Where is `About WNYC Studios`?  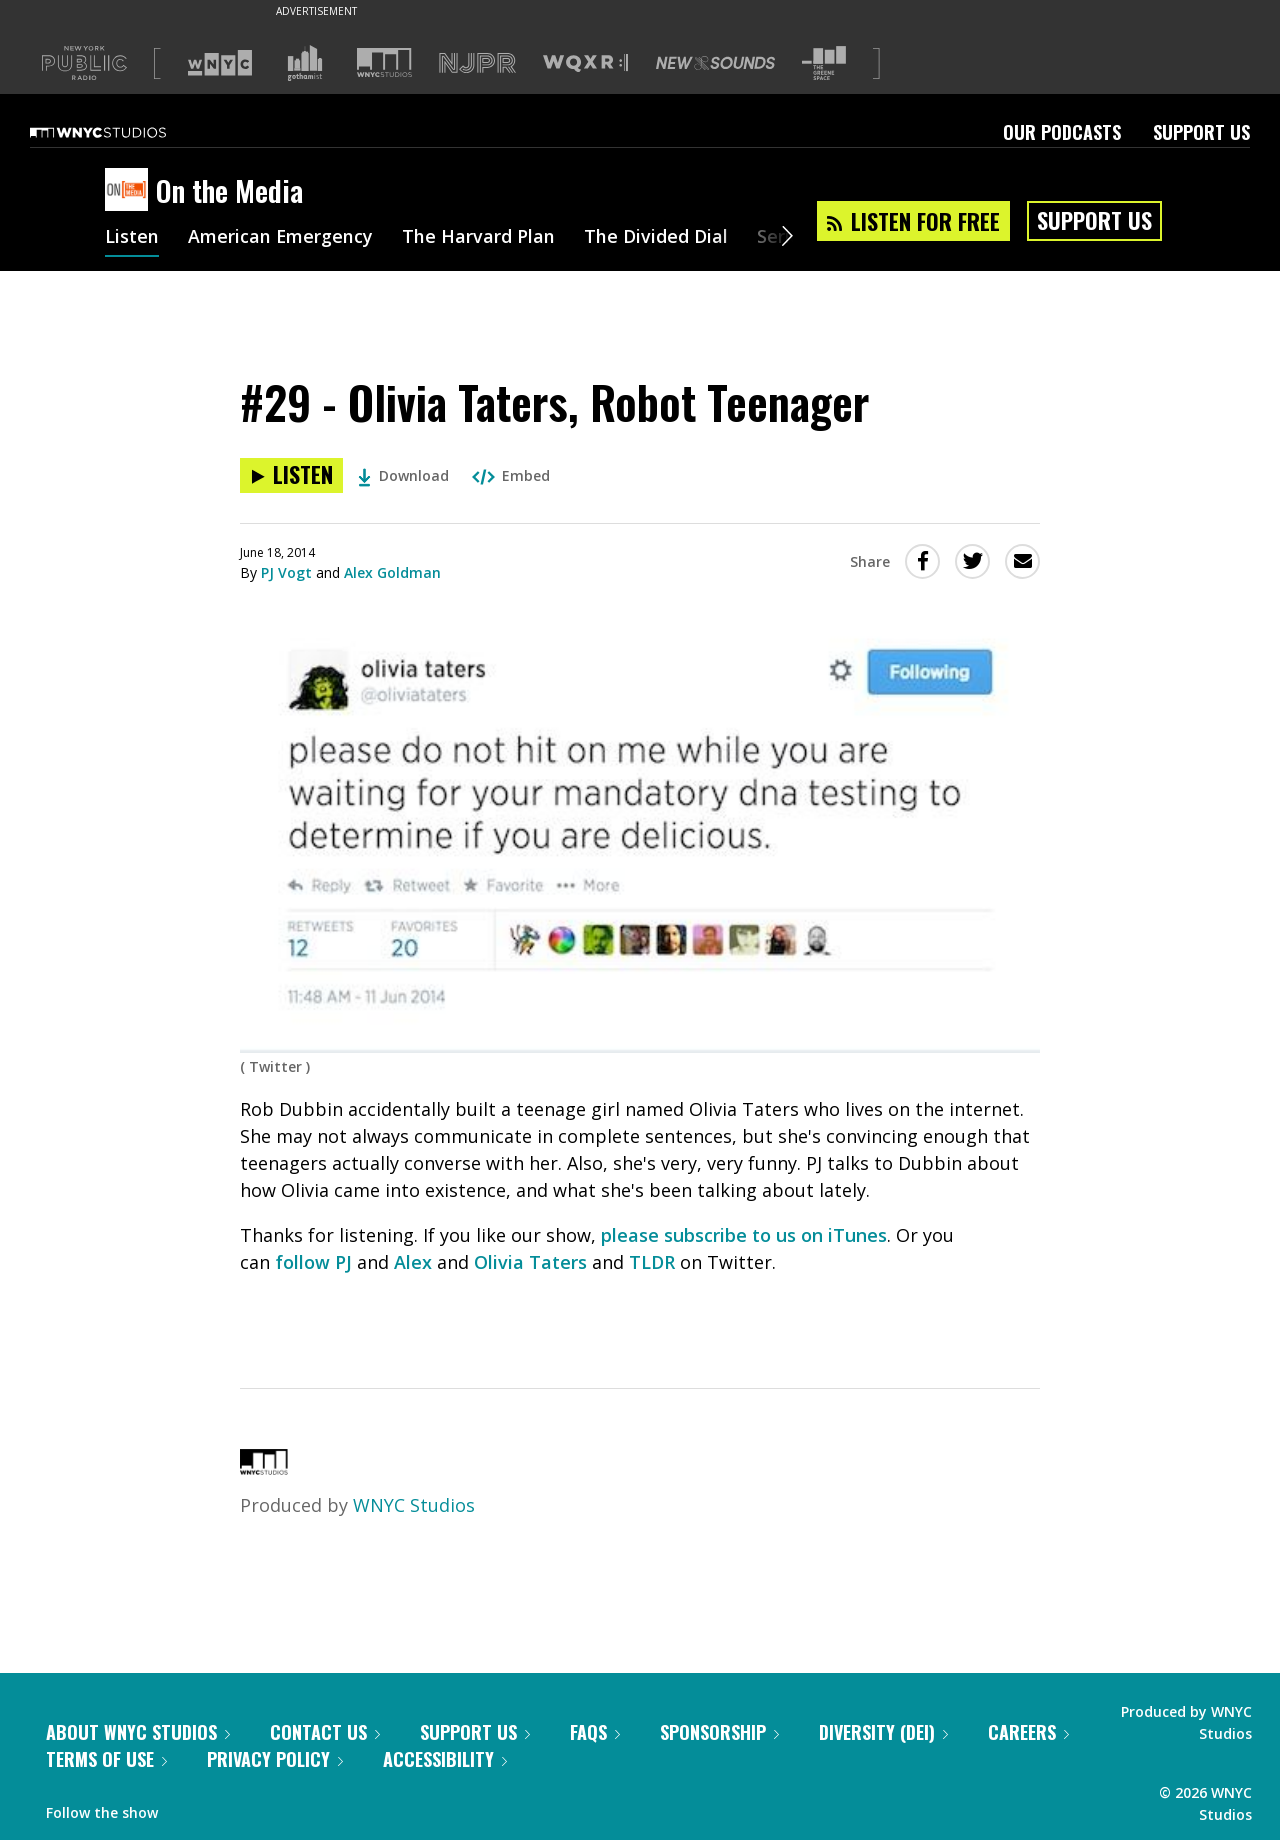 About WNYC Studios is located at coordinates (138, 1732).